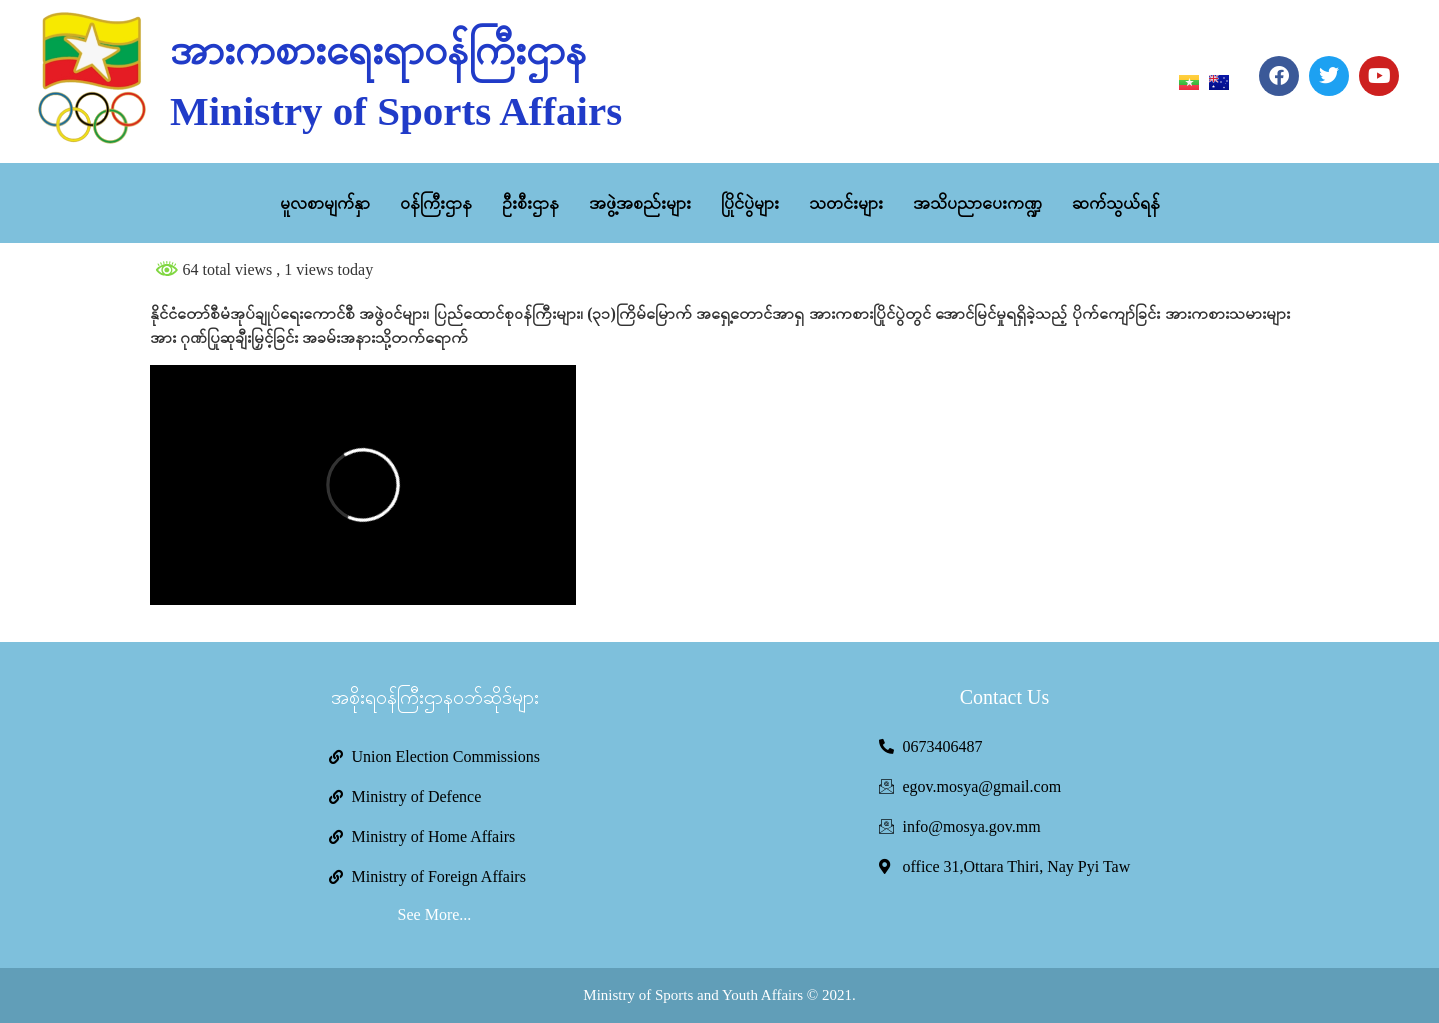 This screenshot has height=1023, width=1439. I want to click on Ministry of Sports Affairs, so click(396, 111).